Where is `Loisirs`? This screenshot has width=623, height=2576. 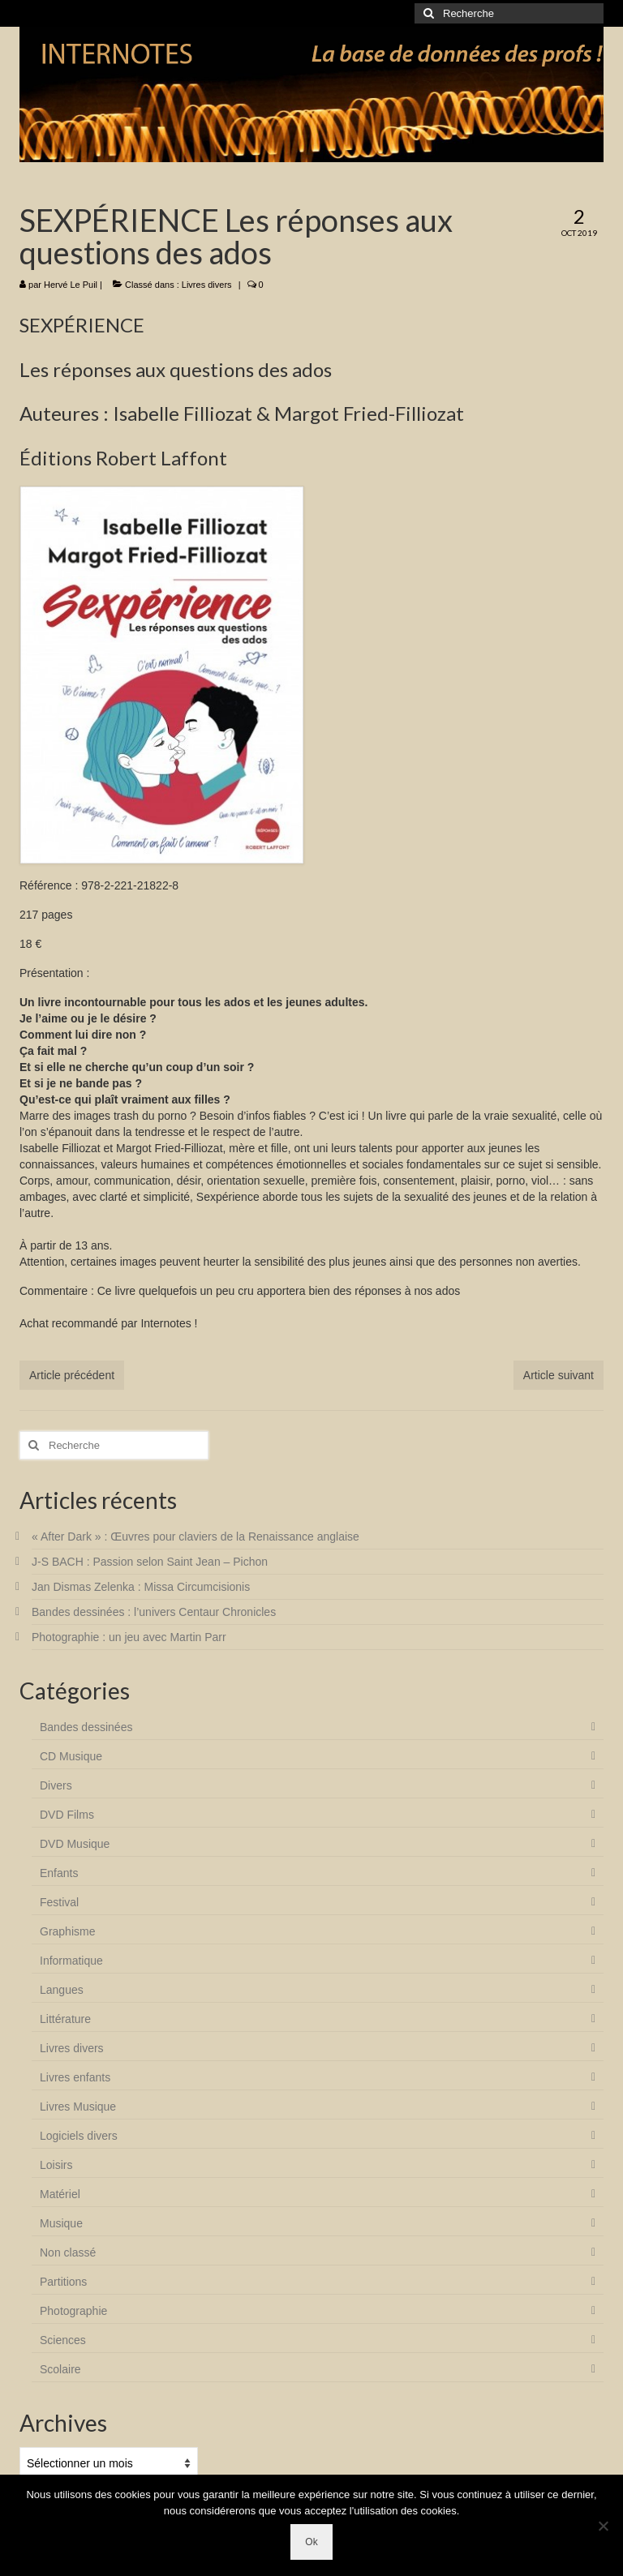
Loisirs is located at coordinates (56, 2164).